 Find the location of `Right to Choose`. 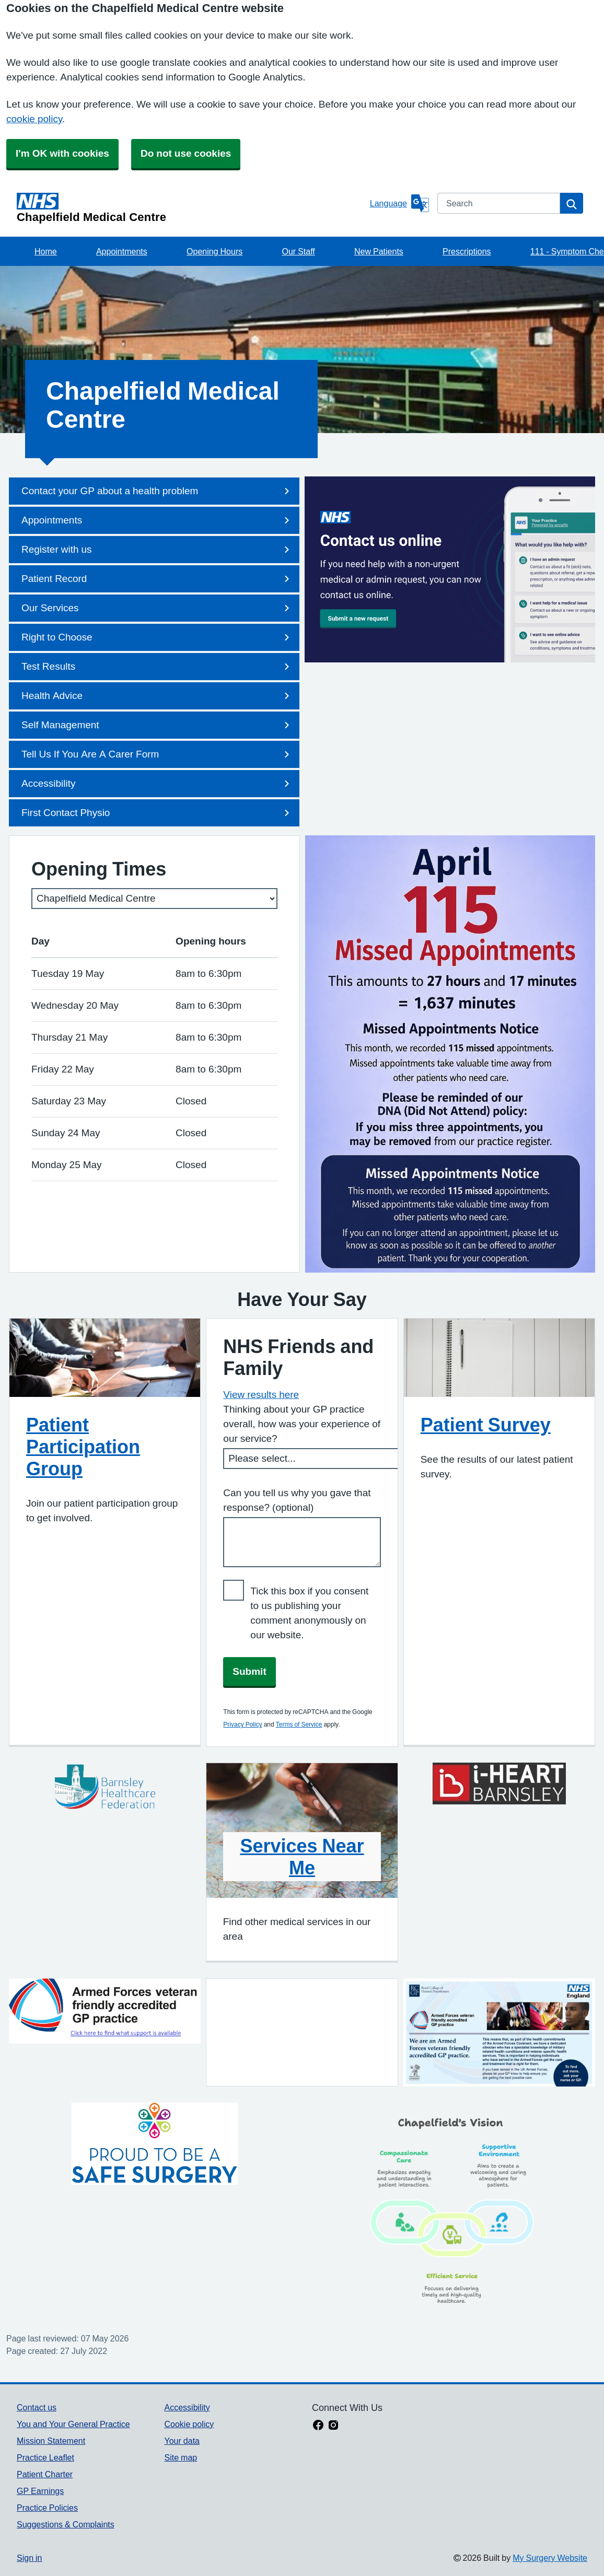

Right to Choose is located at coordinates (157, 637).